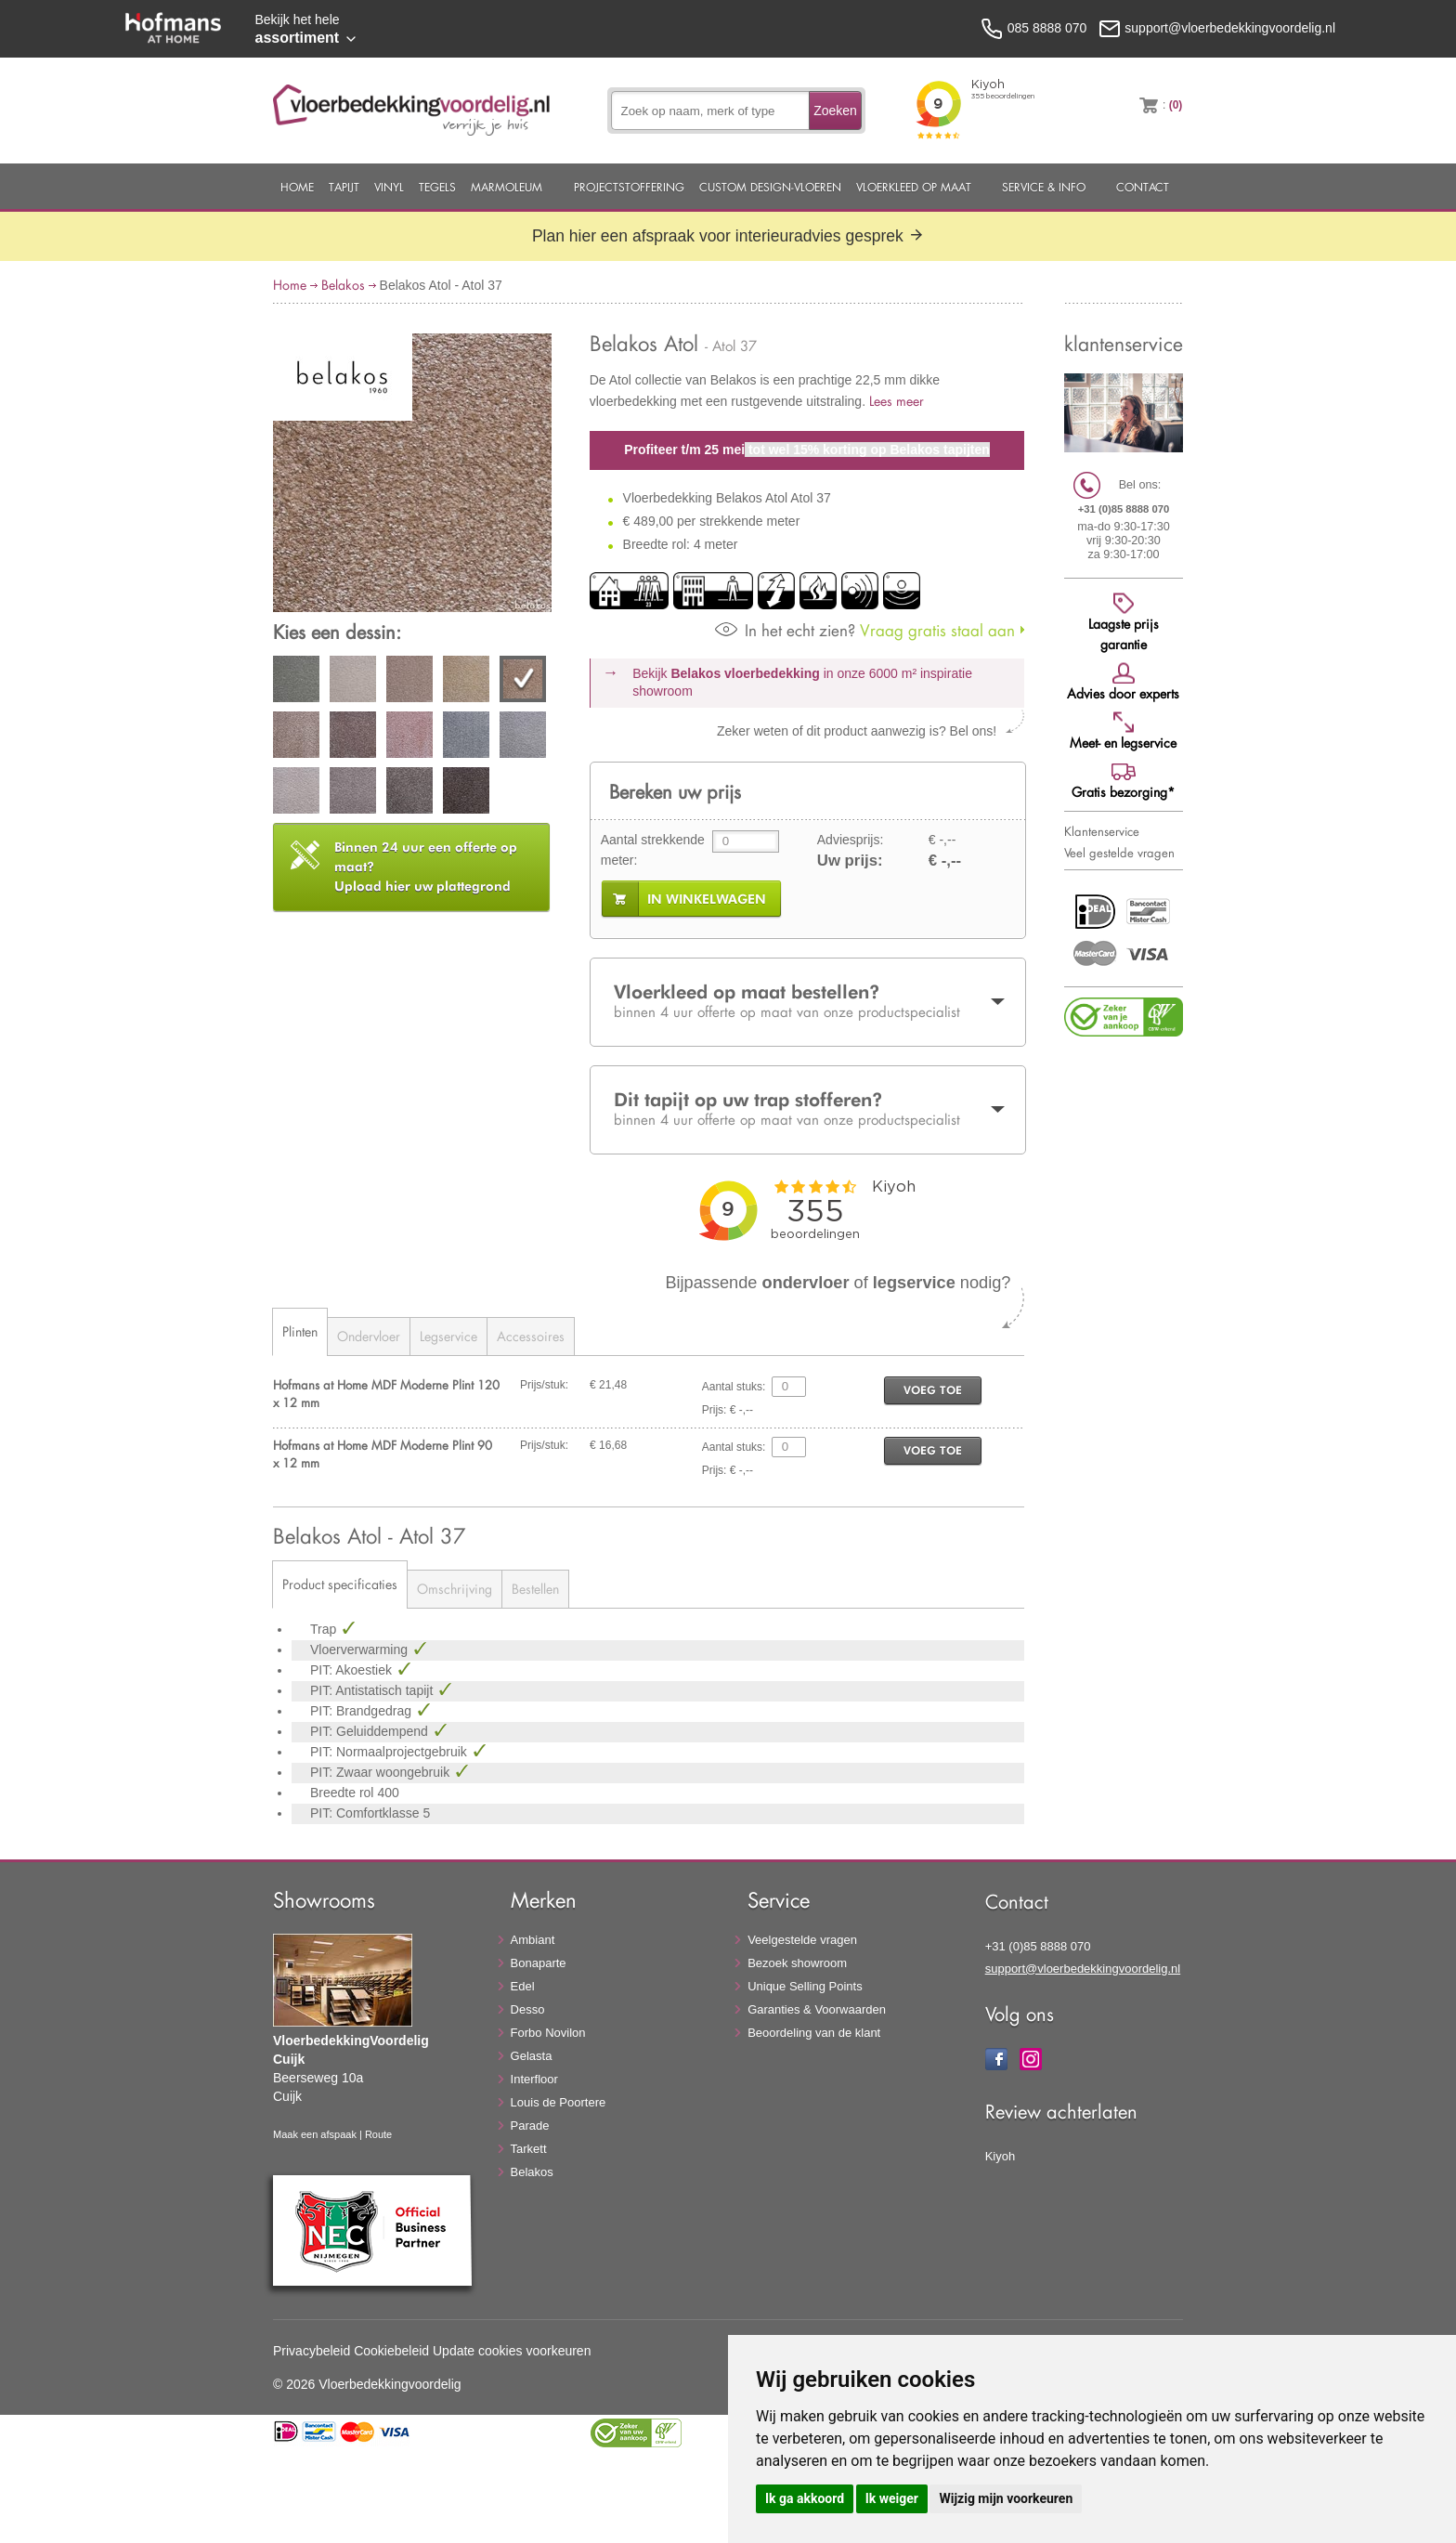  What do you see at coordinates (817, 2009) in the screenshot?
I see `Garanties & Voorwaarden` at bounding box center [817, 2009].